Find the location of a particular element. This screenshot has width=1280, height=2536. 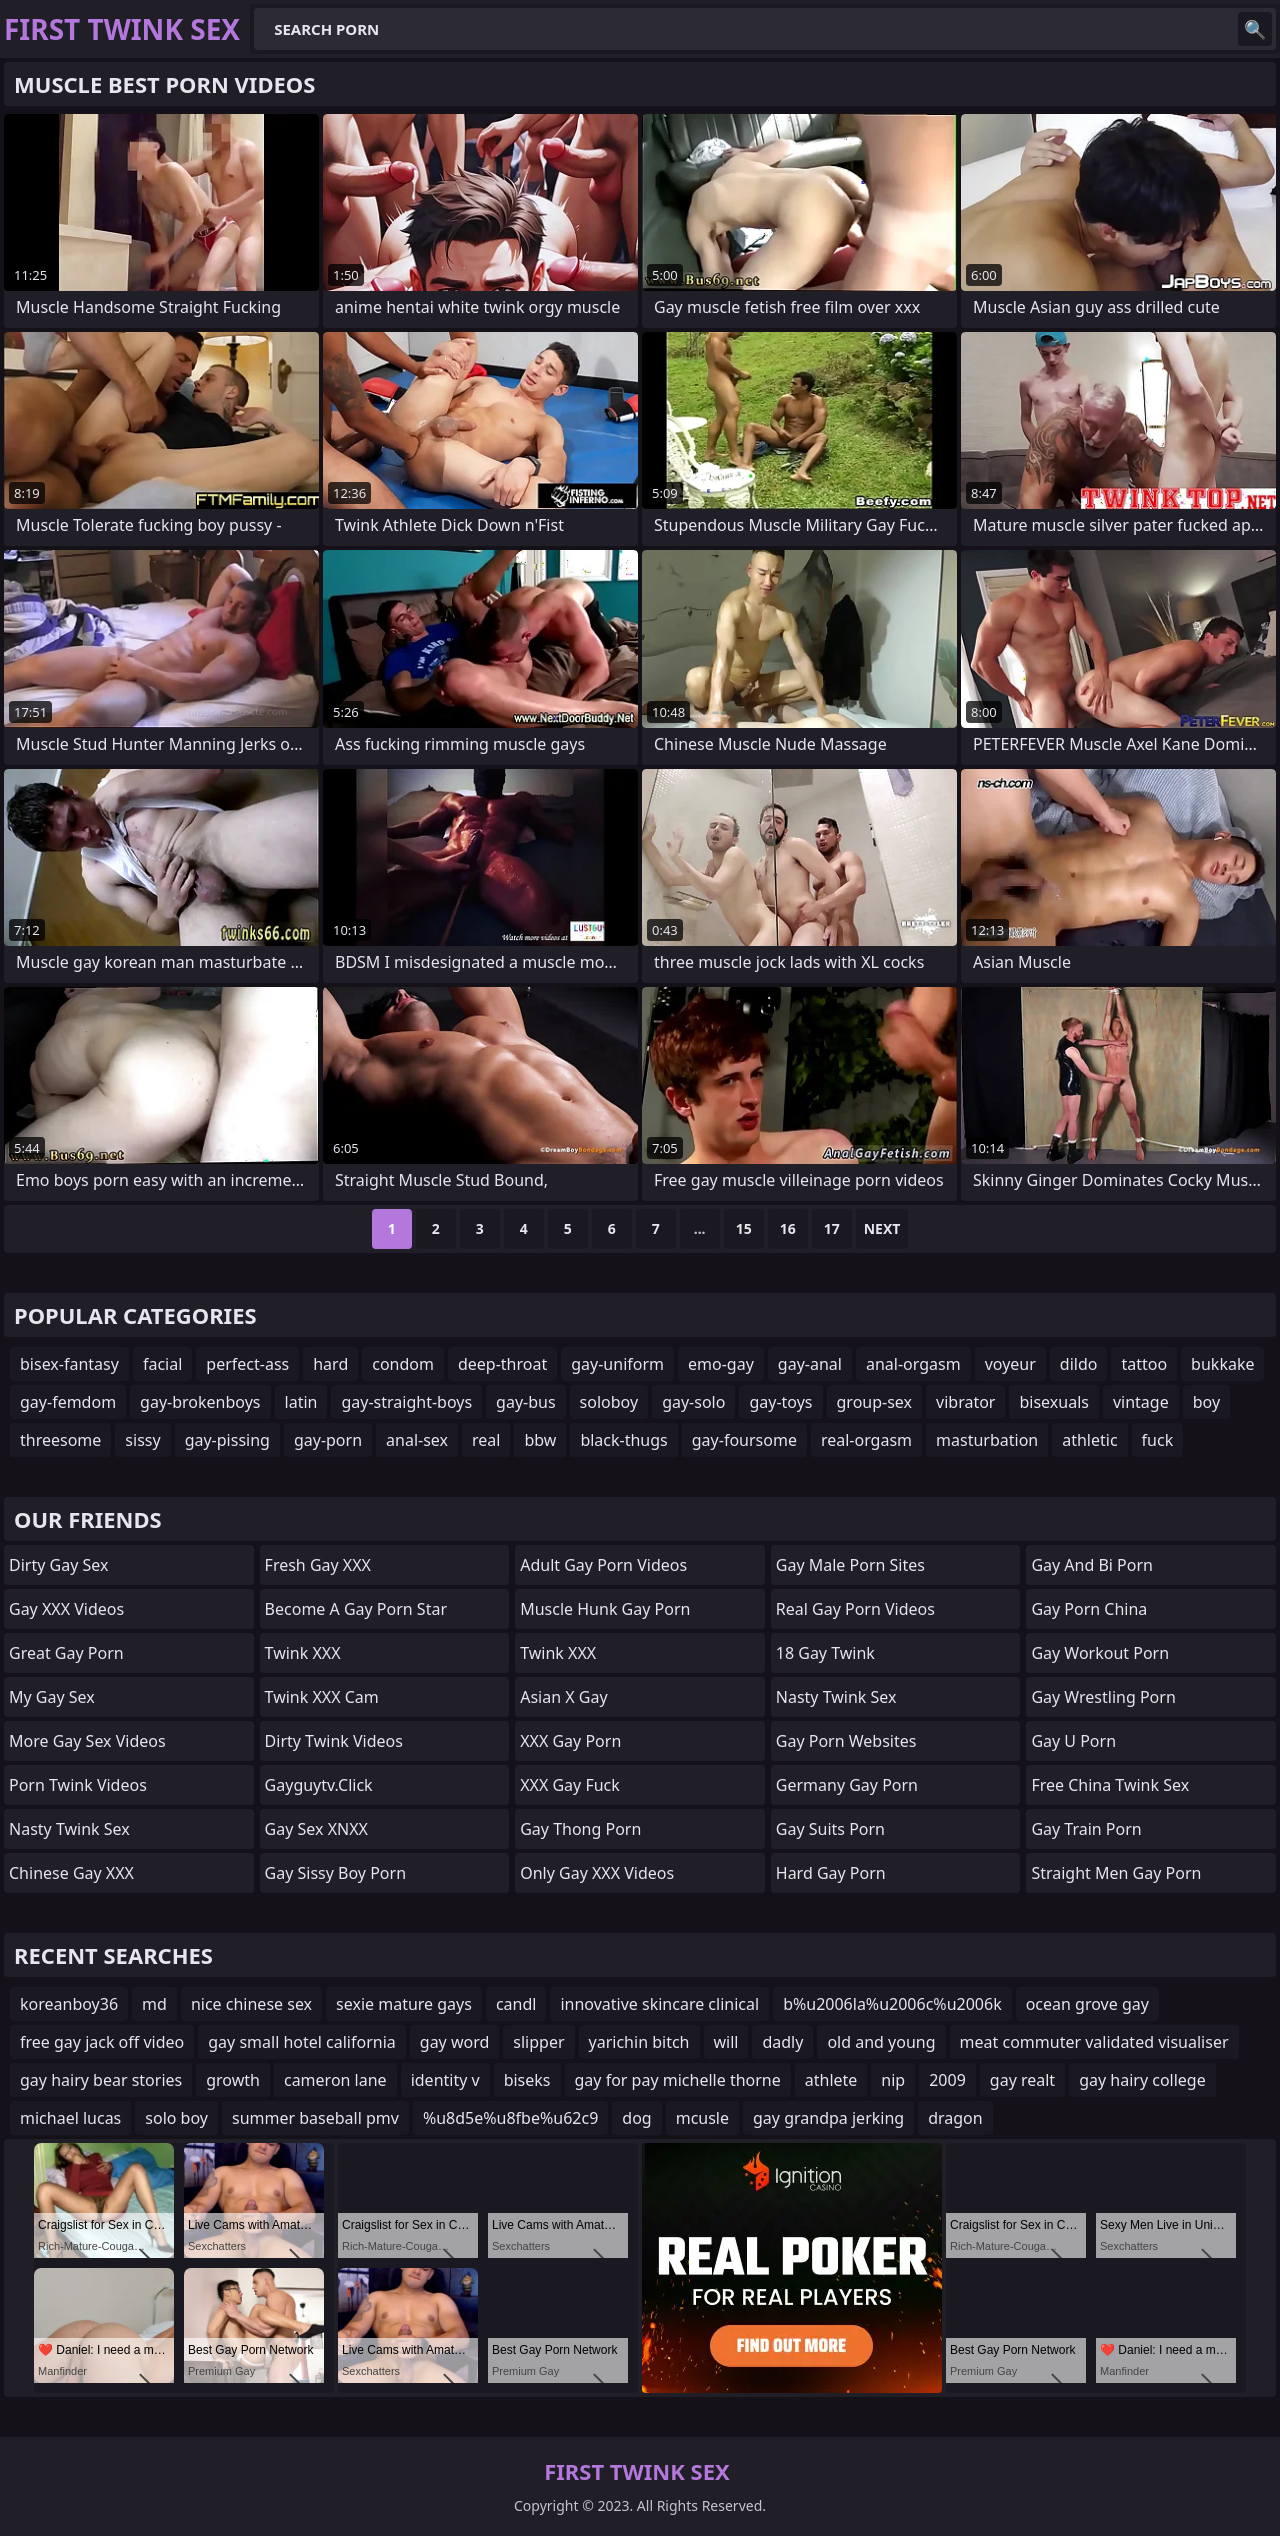

gay porn websites is located at coordinates (846, 1741).